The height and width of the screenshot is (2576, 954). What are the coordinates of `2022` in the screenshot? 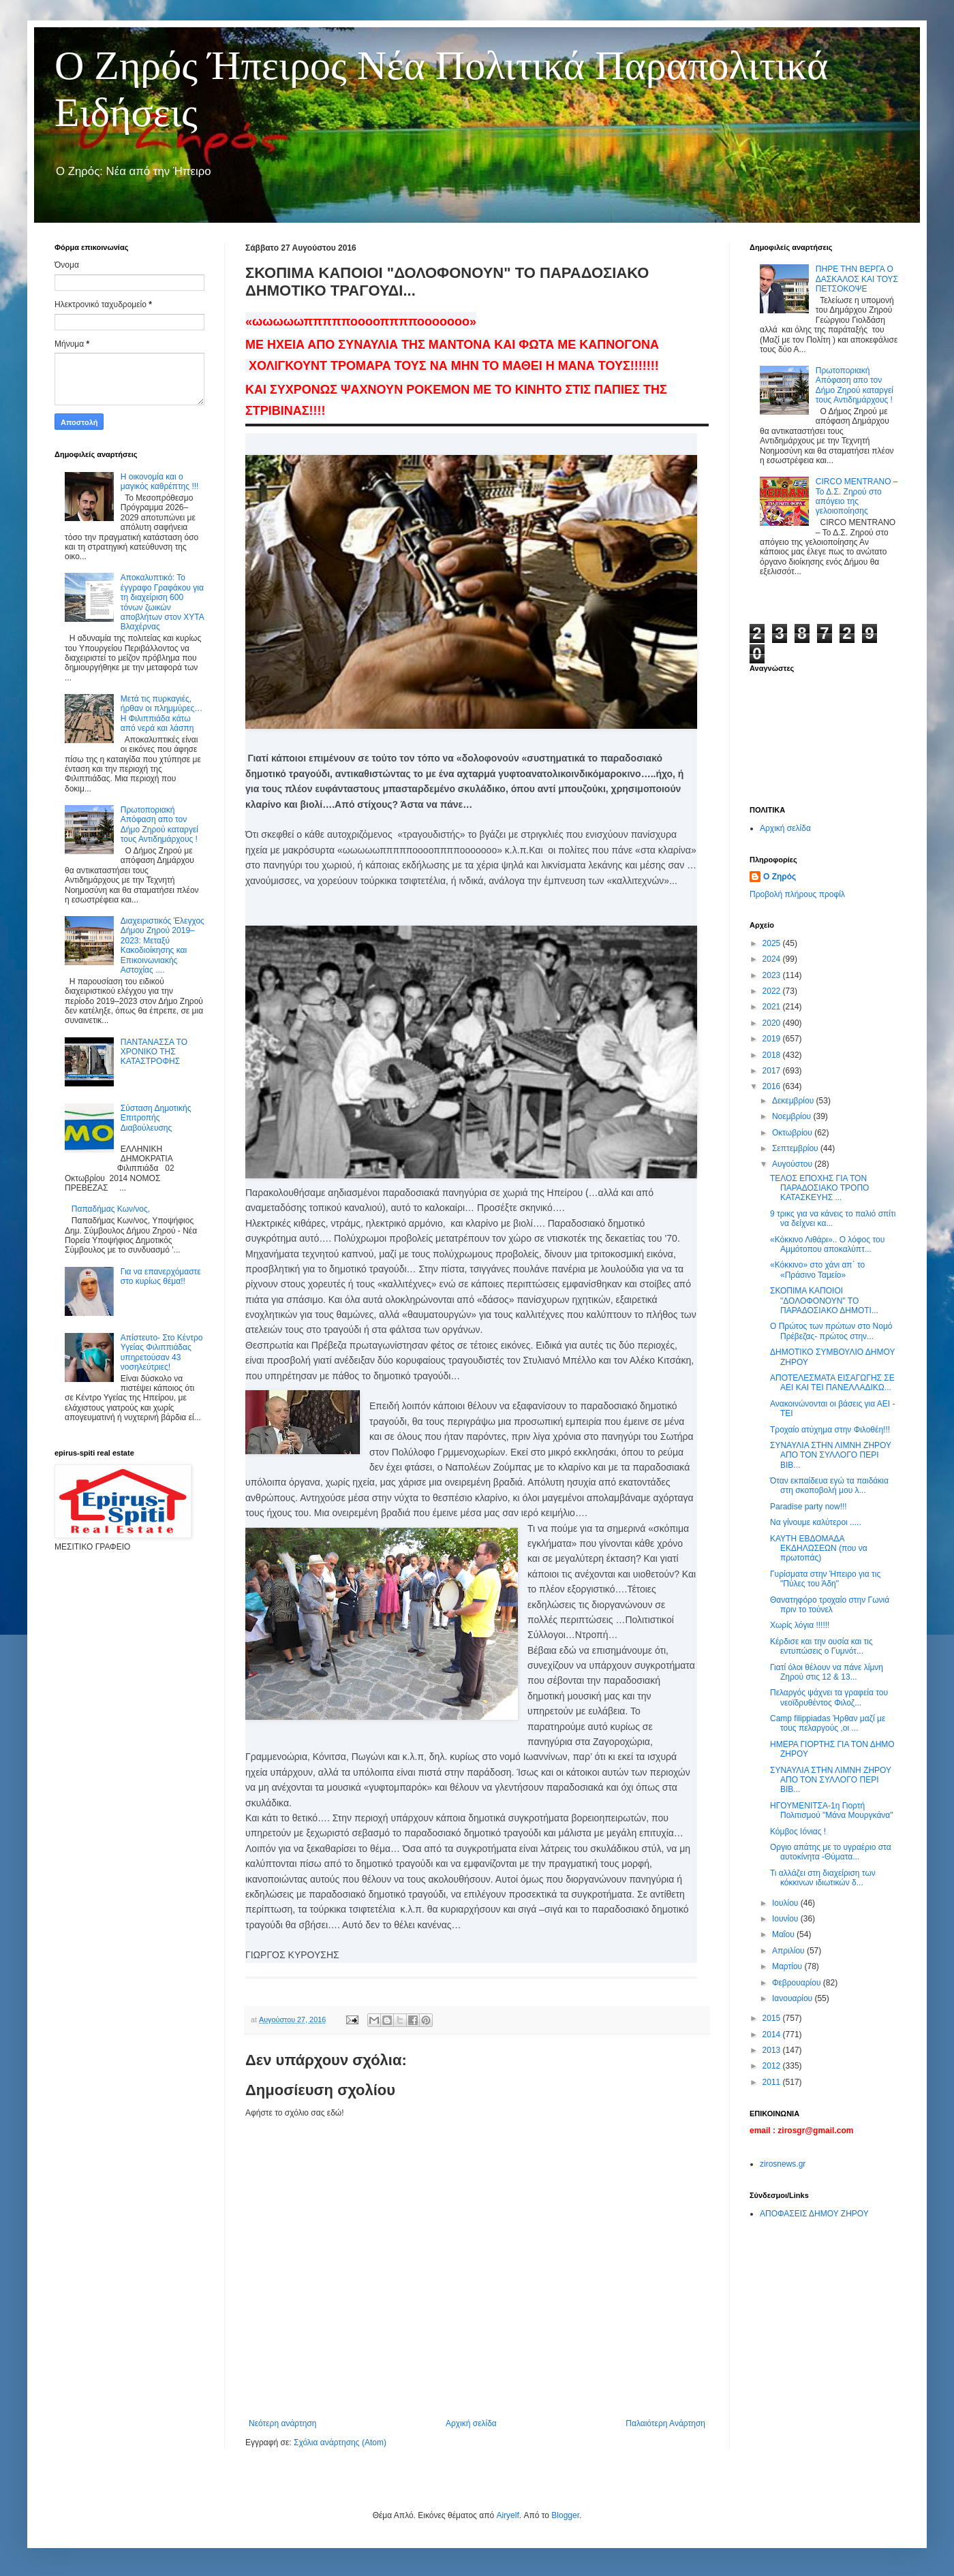 It's located at (773, 991).